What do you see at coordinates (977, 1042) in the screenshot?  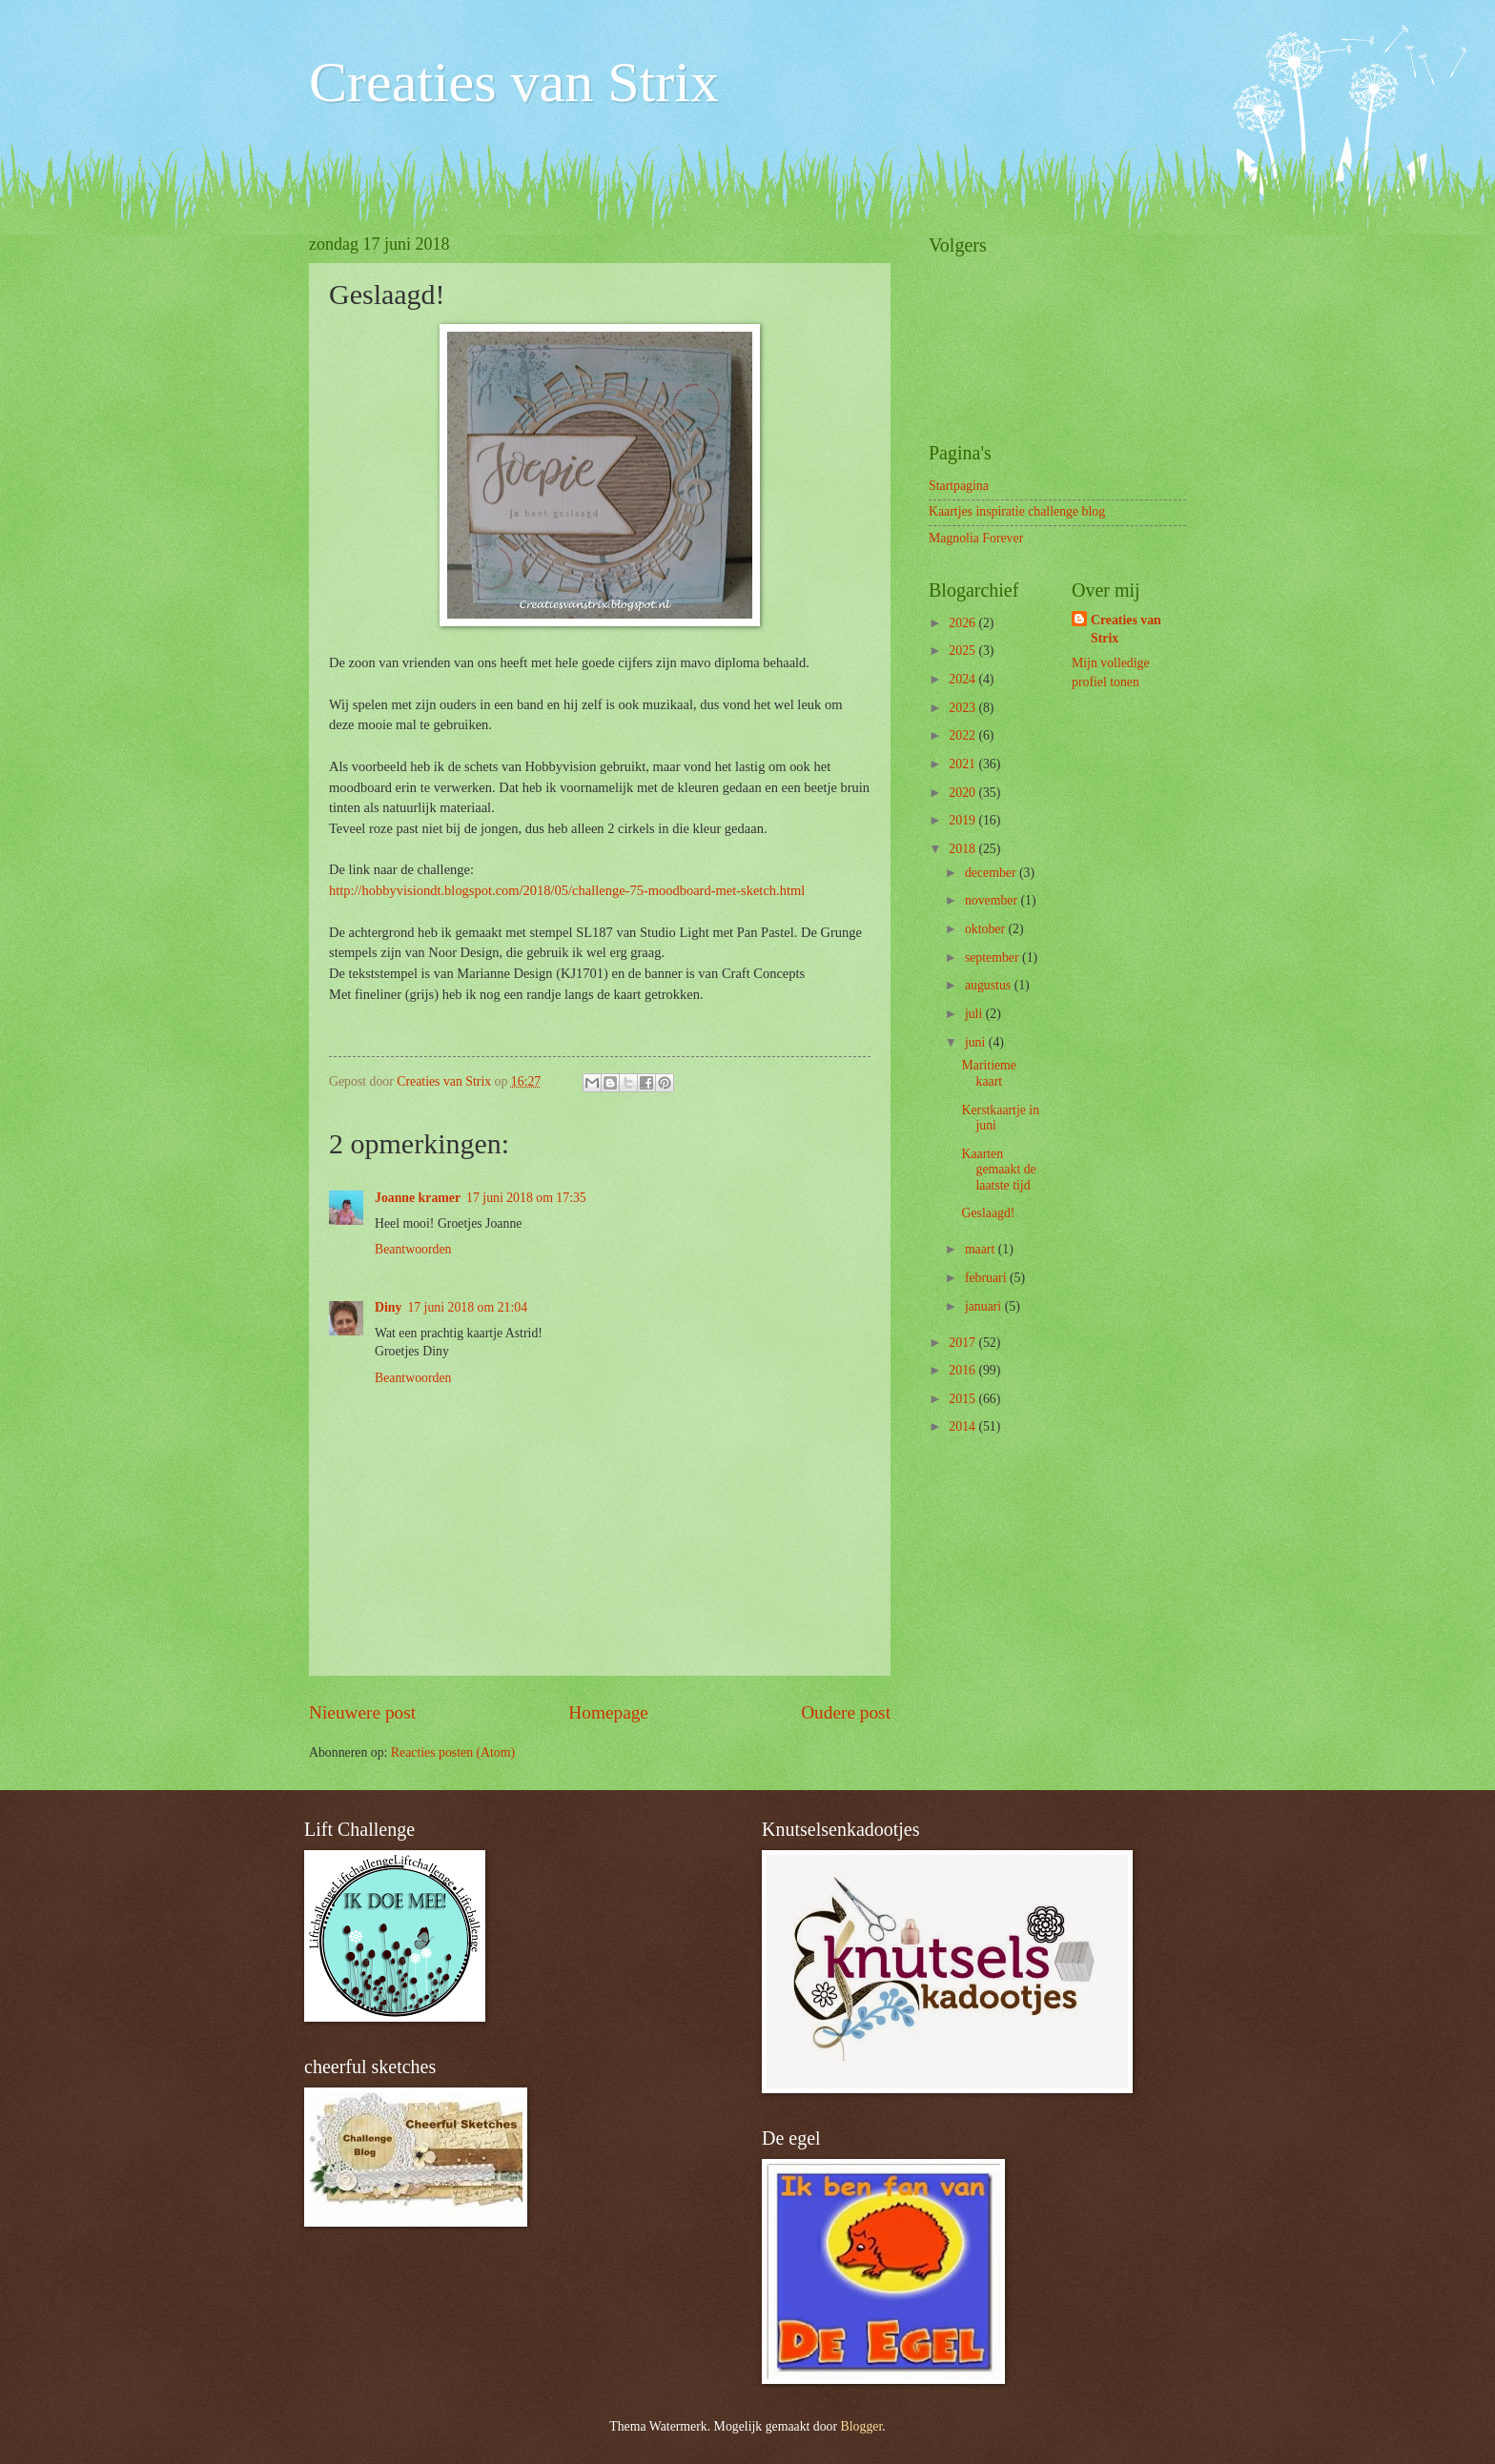 I see `juni` at bounding box center [977, 1042].